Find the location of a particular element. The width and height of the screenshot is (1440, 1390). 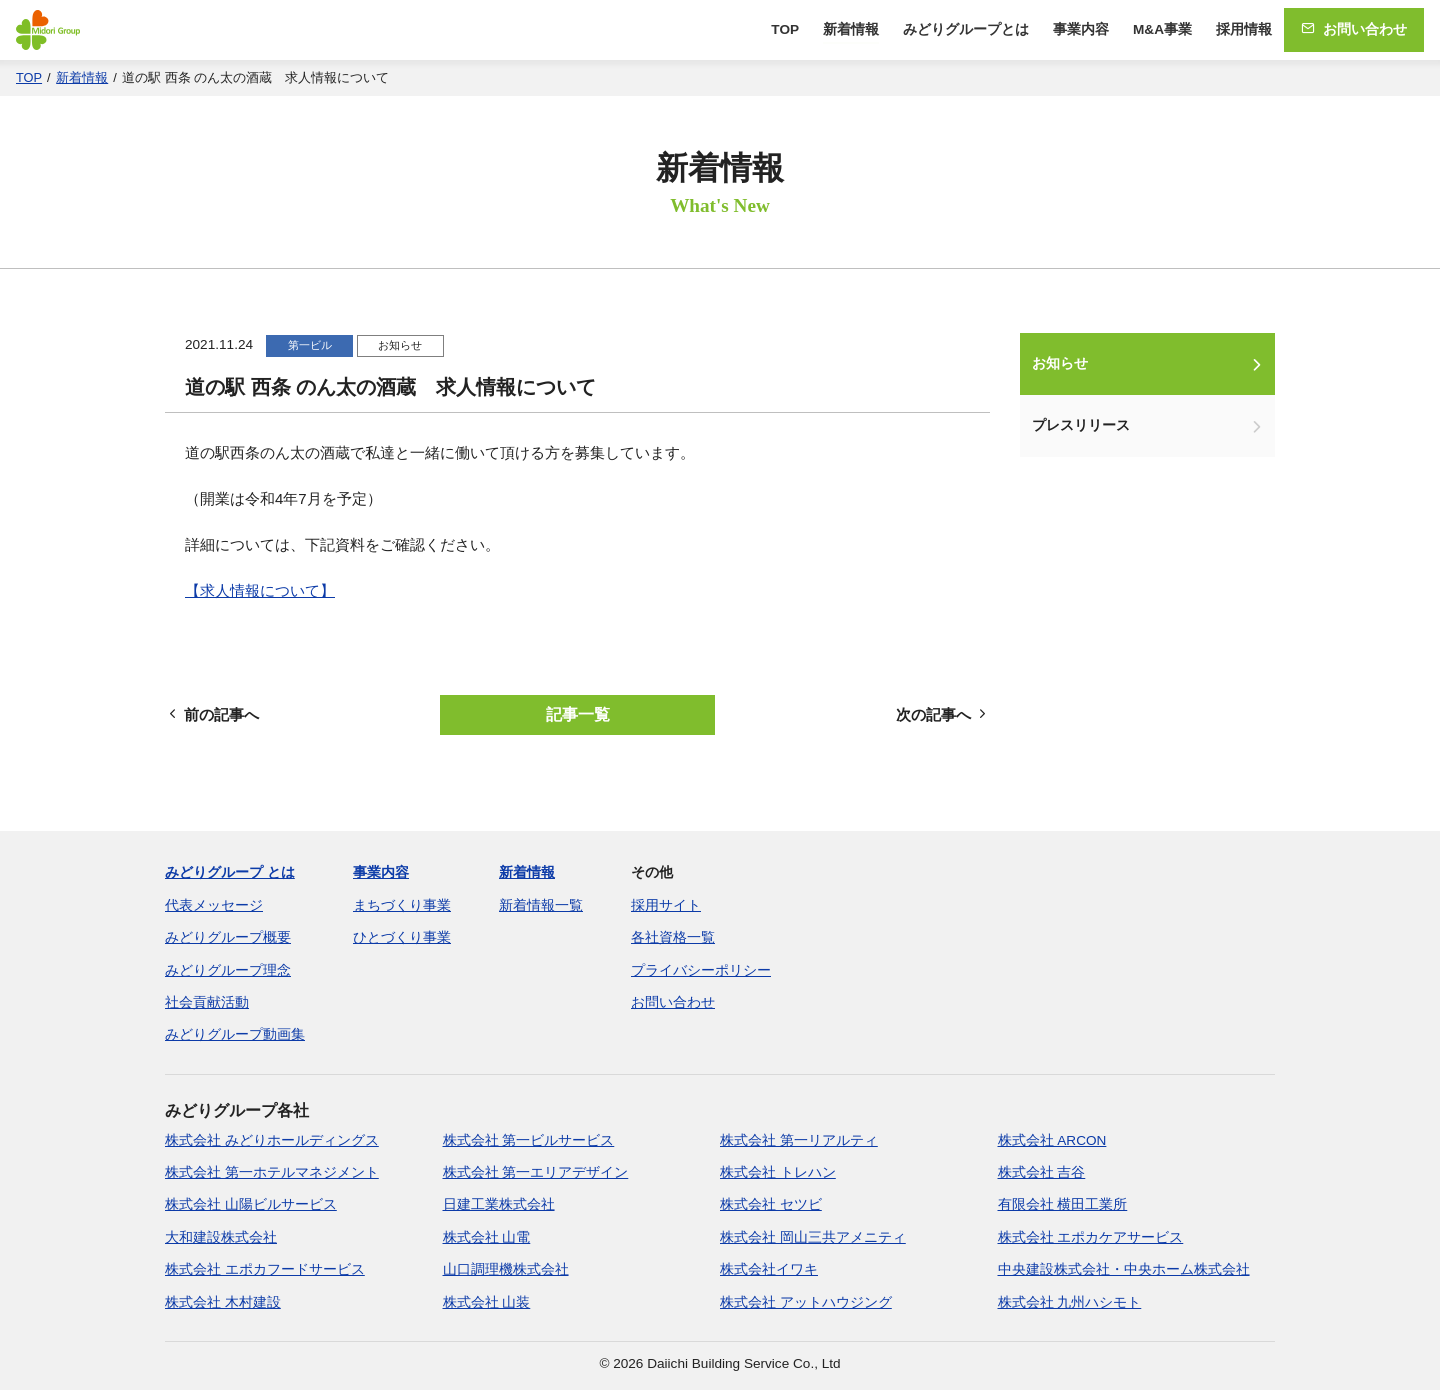

株式会社 山陽ビルサービス is located at coordinates (251, 1204).